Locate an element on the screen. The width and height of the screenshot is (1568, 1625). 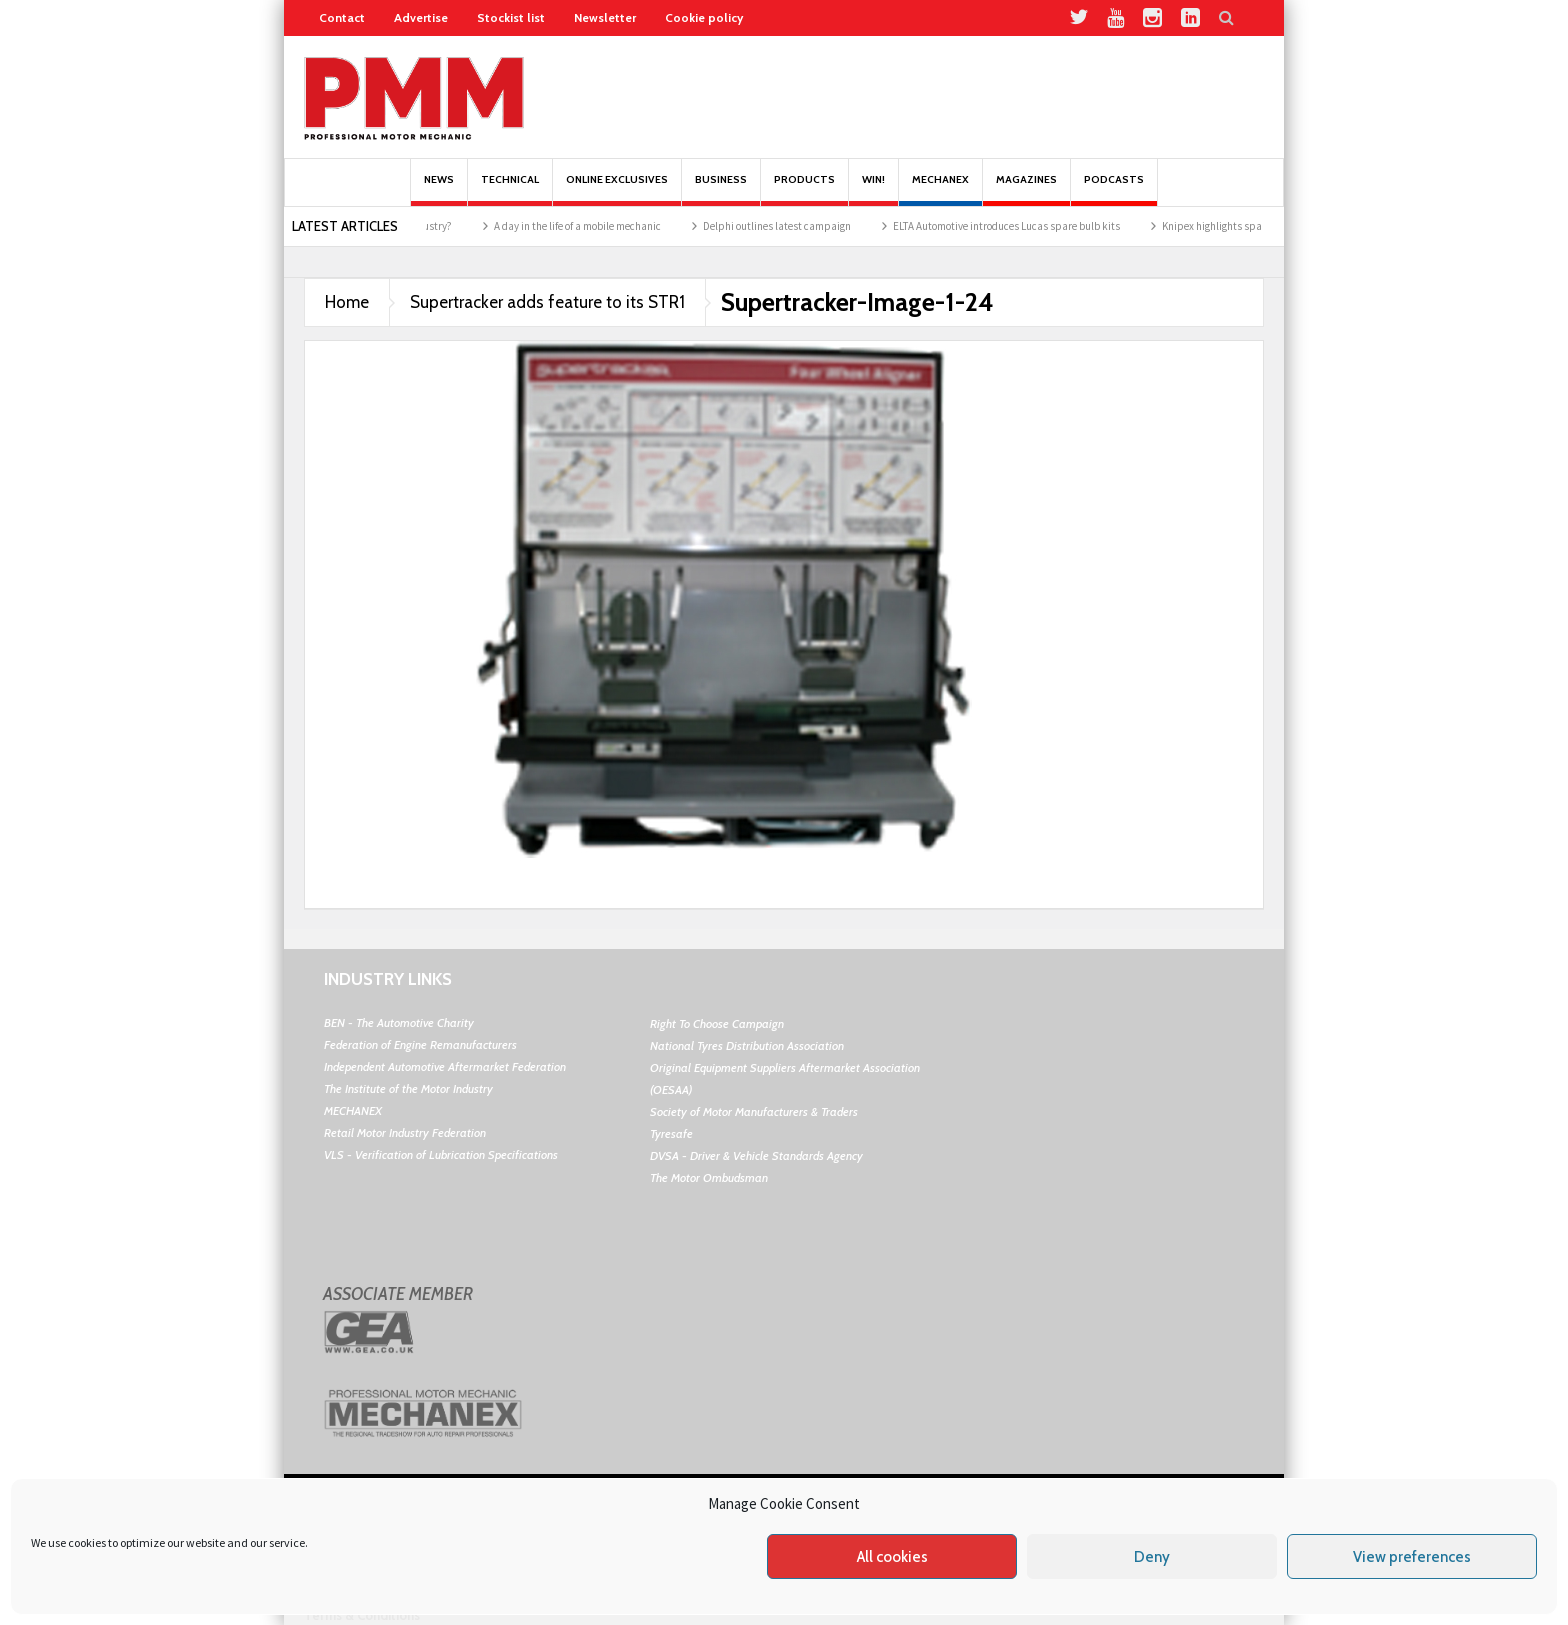
MAGAZINES is located at coordinates (1026, 189).